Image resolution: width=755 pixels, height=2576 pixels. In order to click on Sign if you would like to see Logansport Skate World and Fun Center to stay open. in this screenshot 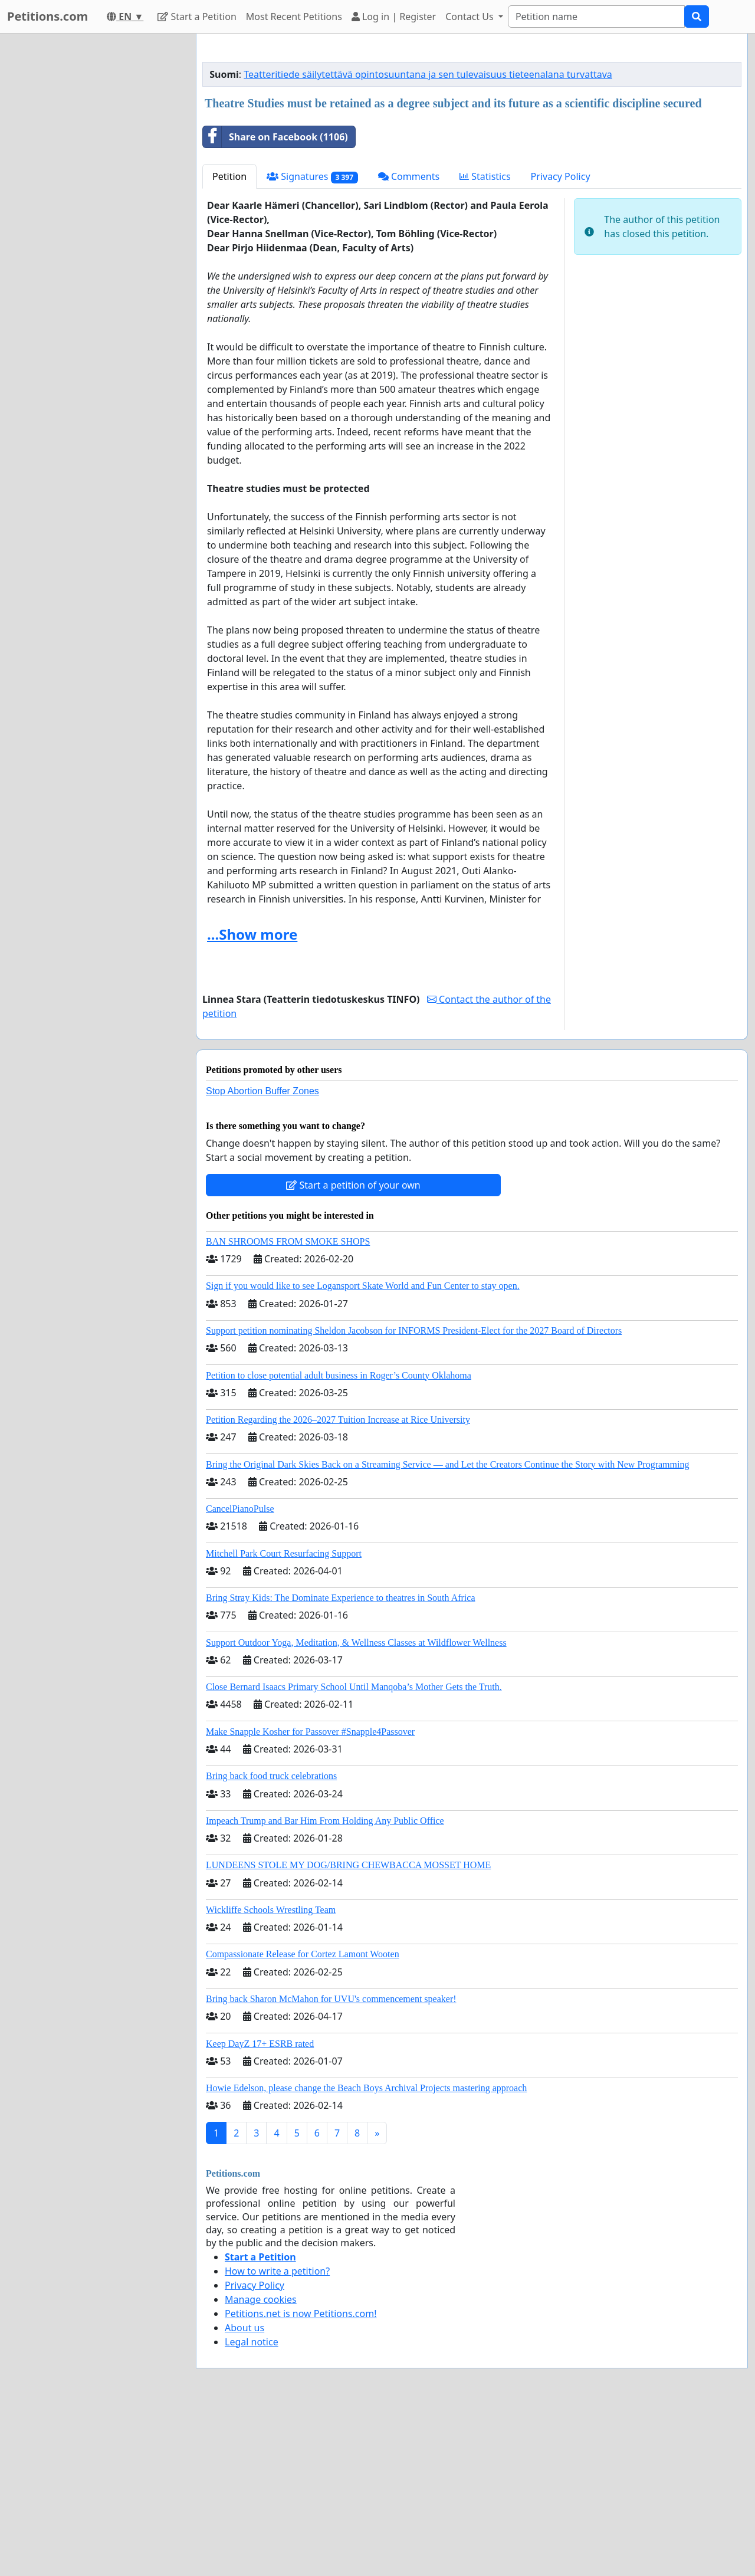, I will do `click(363, 1286)`.